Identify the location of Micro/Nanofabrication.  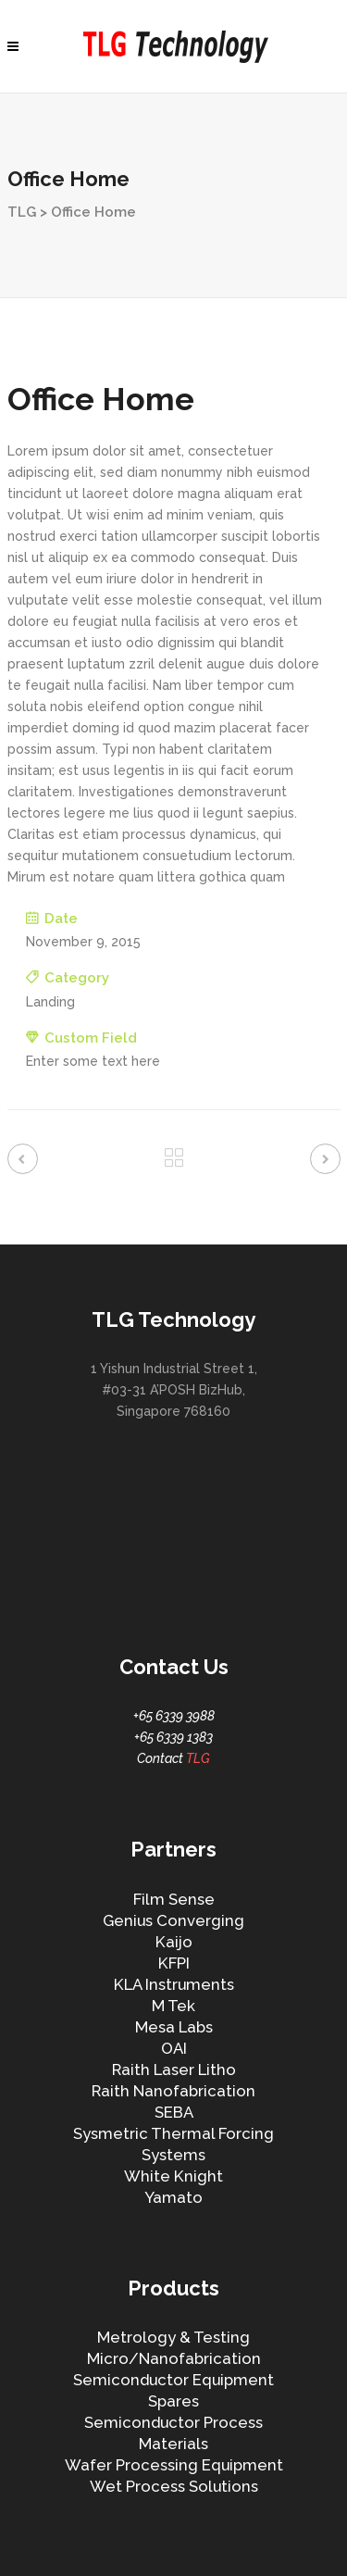
(174, 2358).